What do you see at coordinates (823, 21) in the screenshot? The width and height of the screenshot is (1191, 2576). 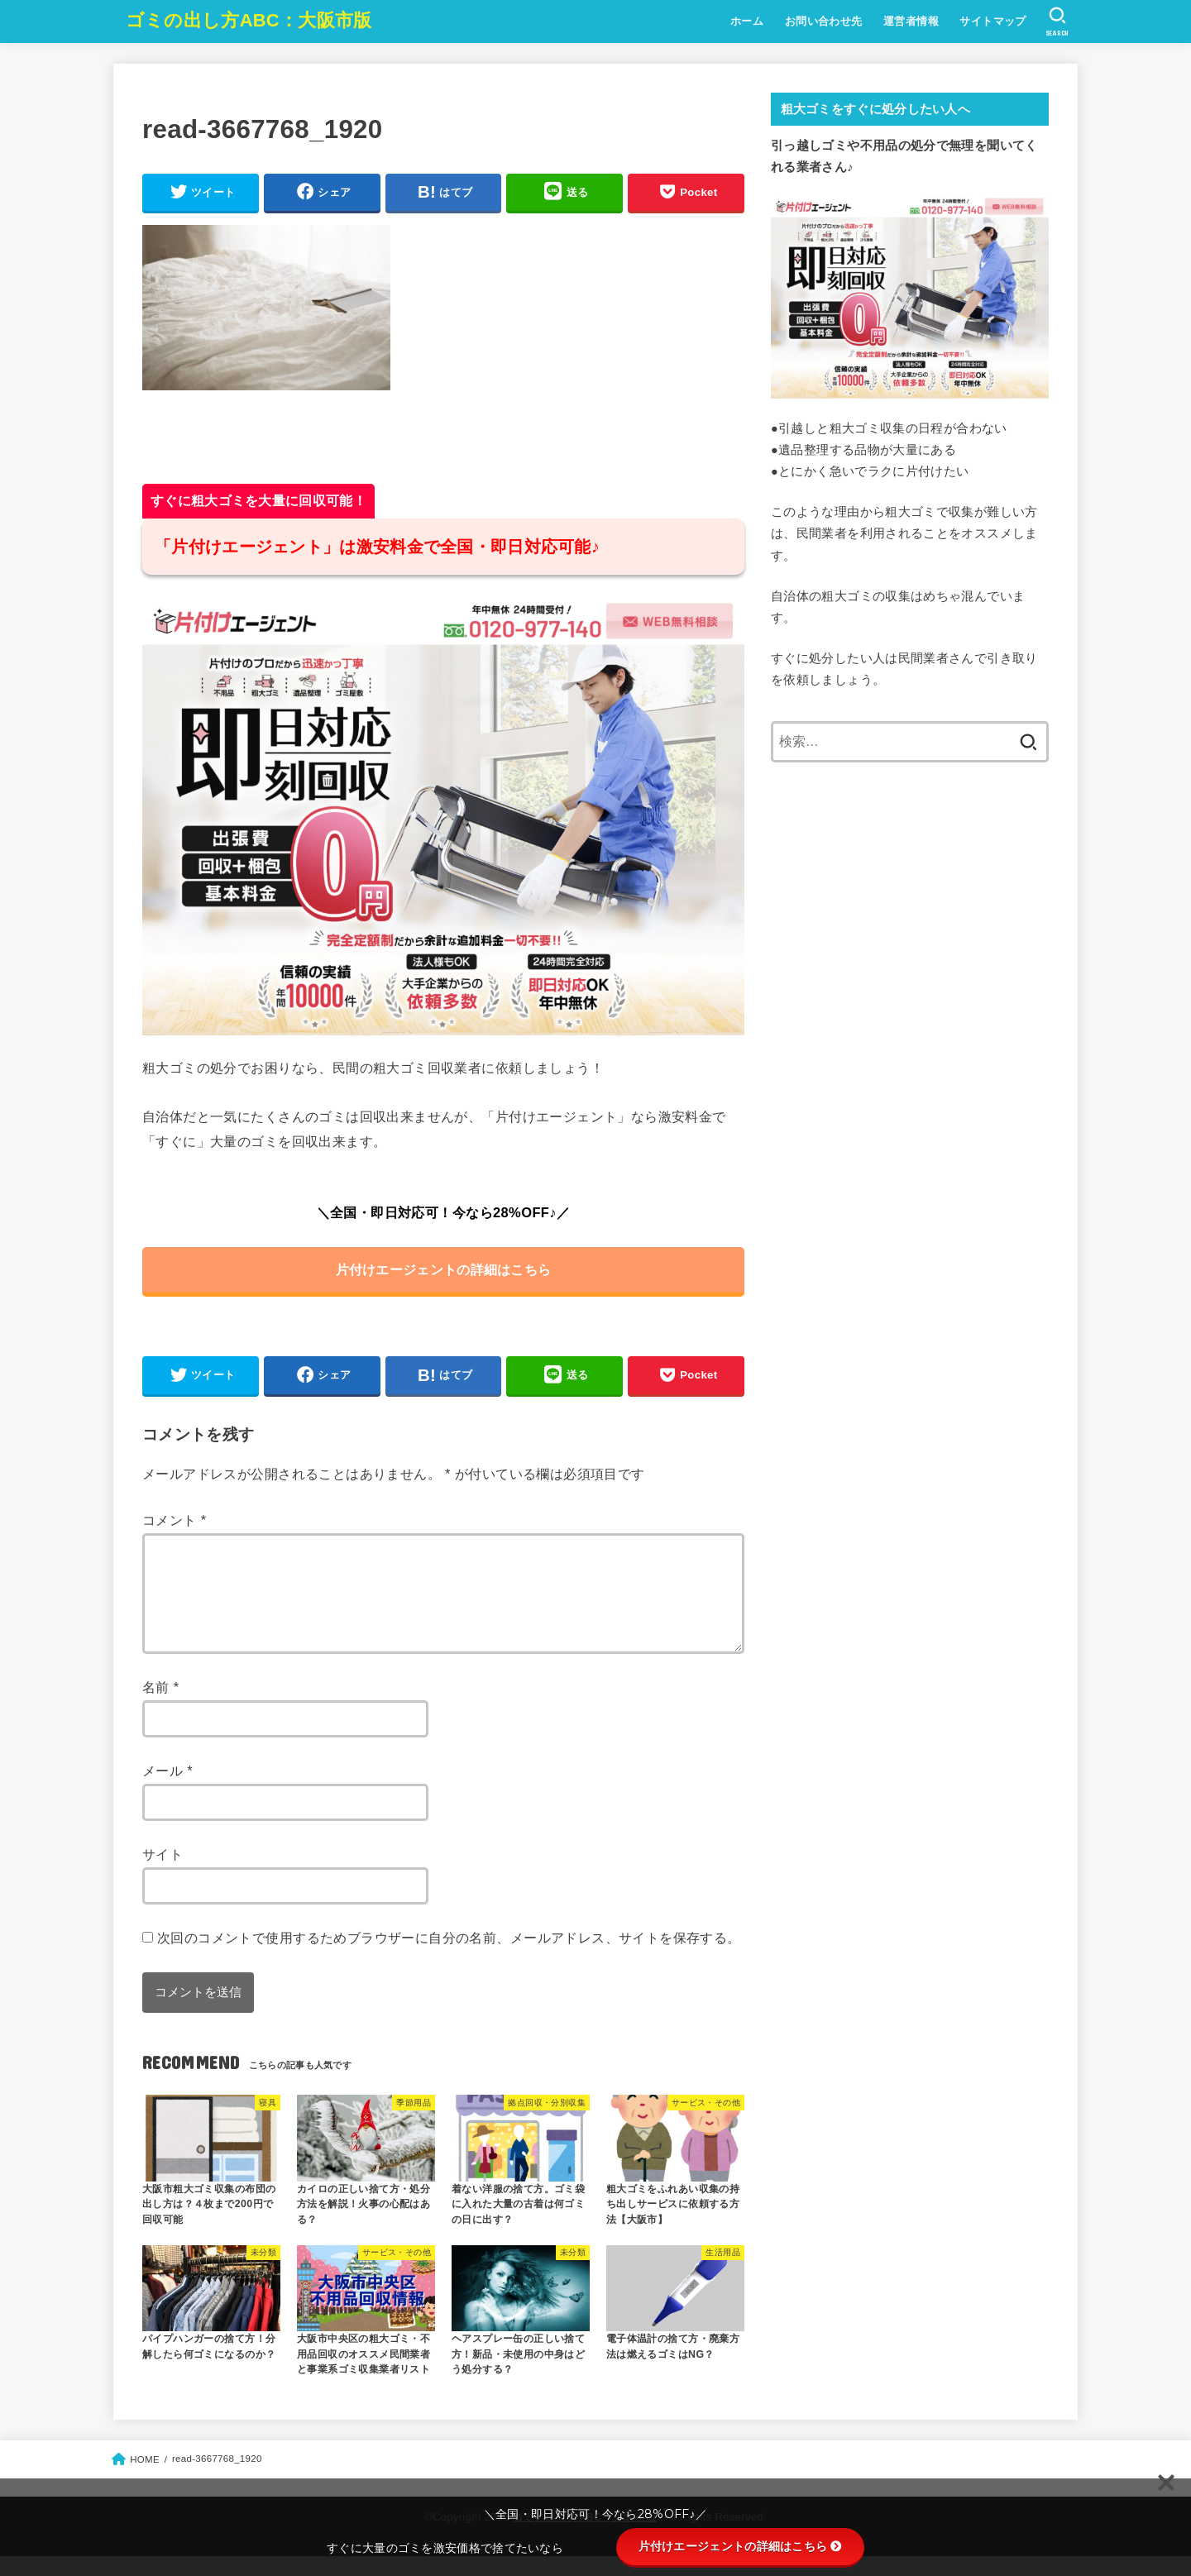 I see `お問い合わせ先` at bounding box center [823, 21].